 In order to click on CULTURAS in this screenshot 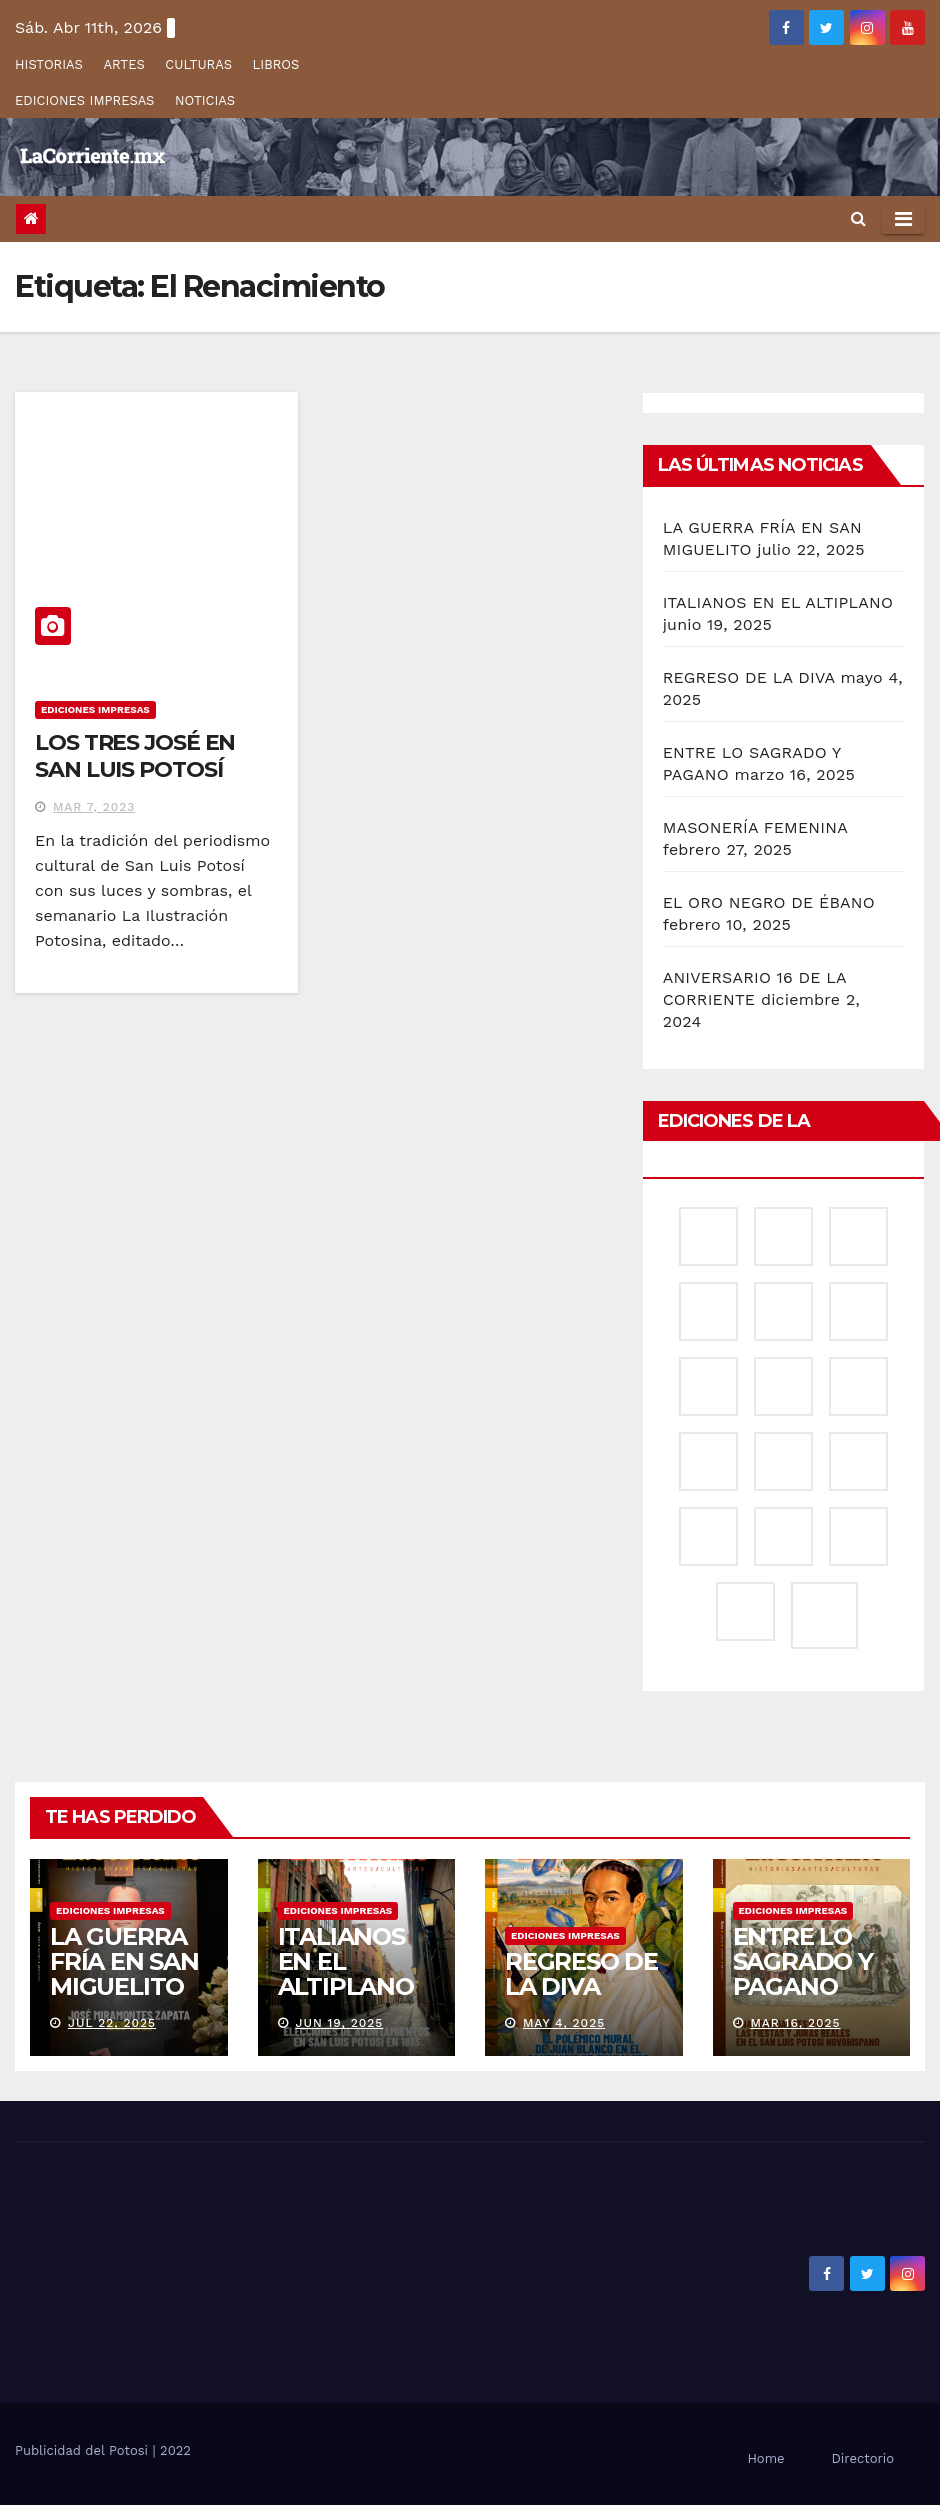, I will do `click(198, 64)`.